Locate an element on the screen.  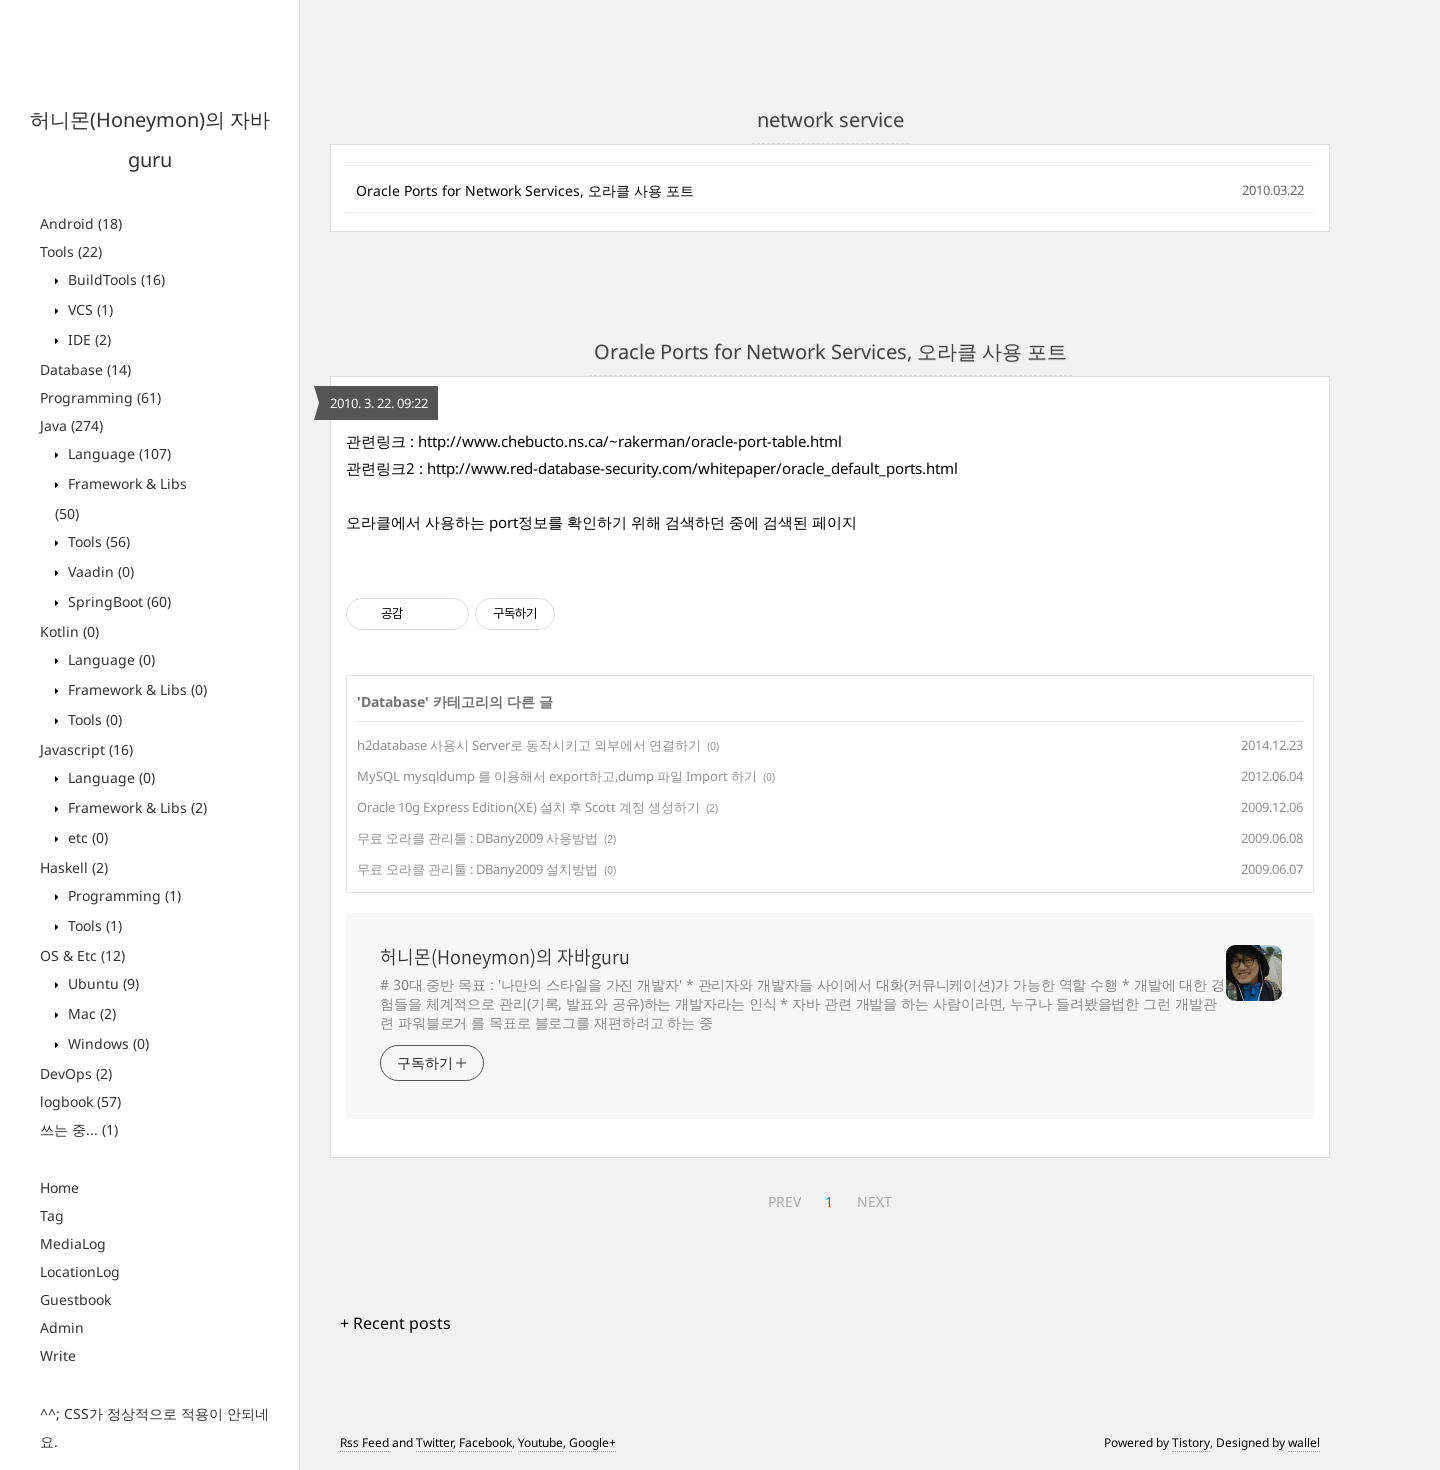
OS & Etc is located at coordinates (82, 955).